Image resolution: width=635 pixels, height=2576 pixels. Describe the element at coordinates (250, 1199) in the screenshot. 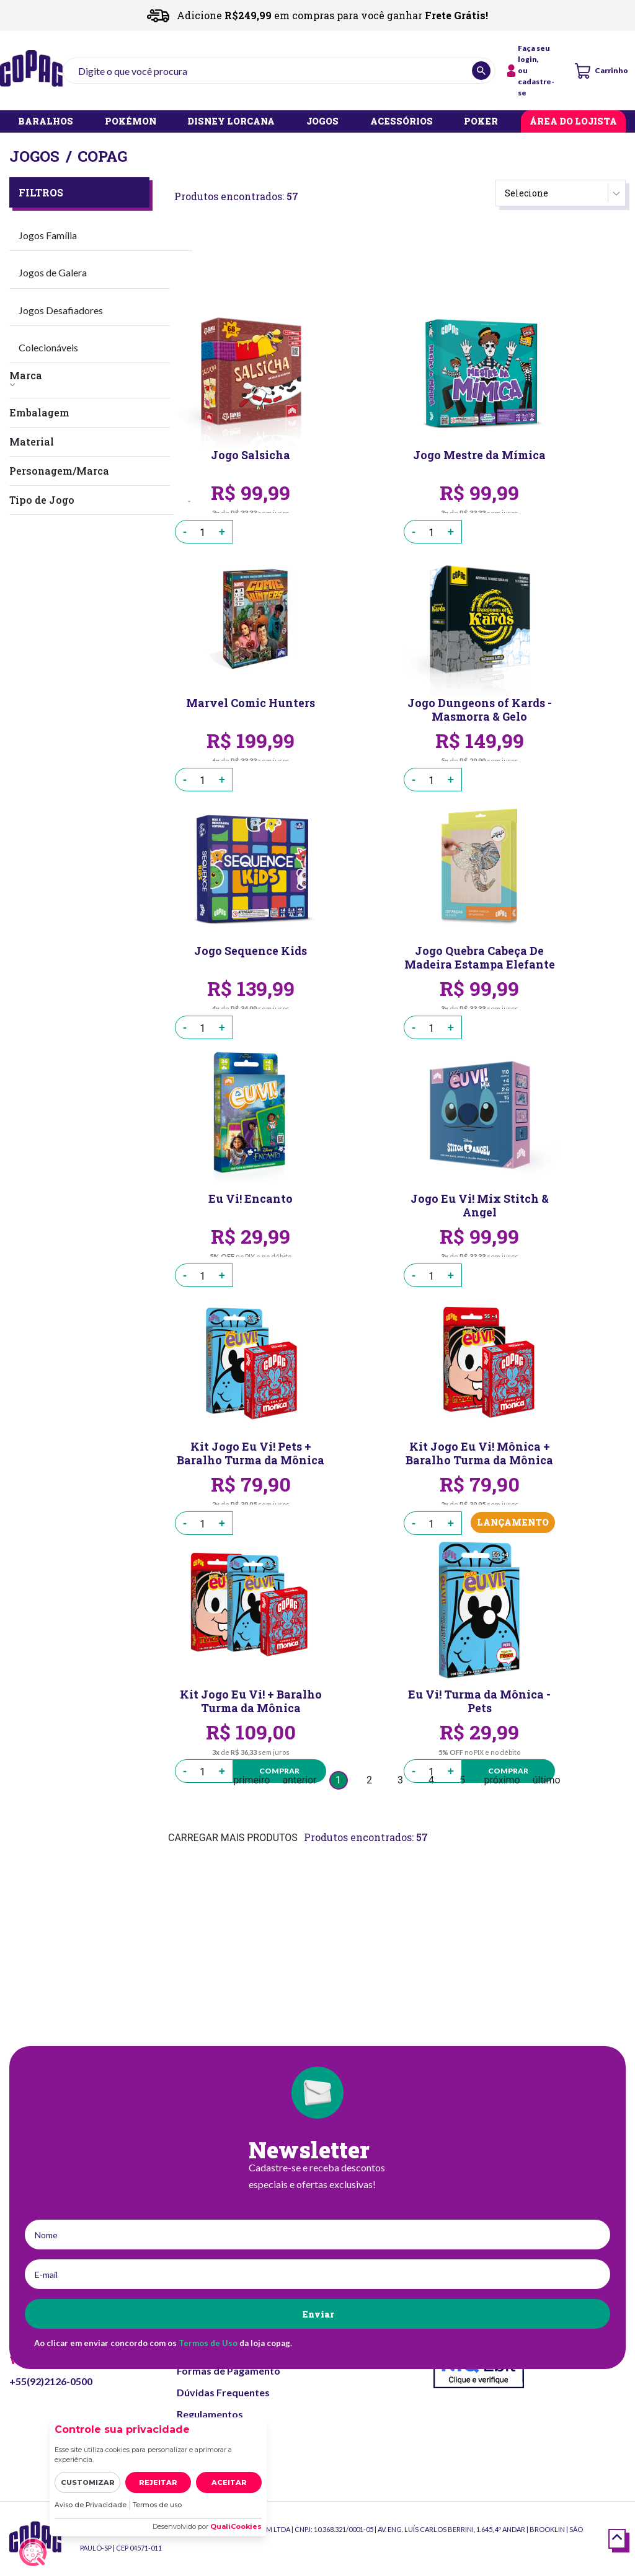

I see `Eu Vi! Encanto` at that location.